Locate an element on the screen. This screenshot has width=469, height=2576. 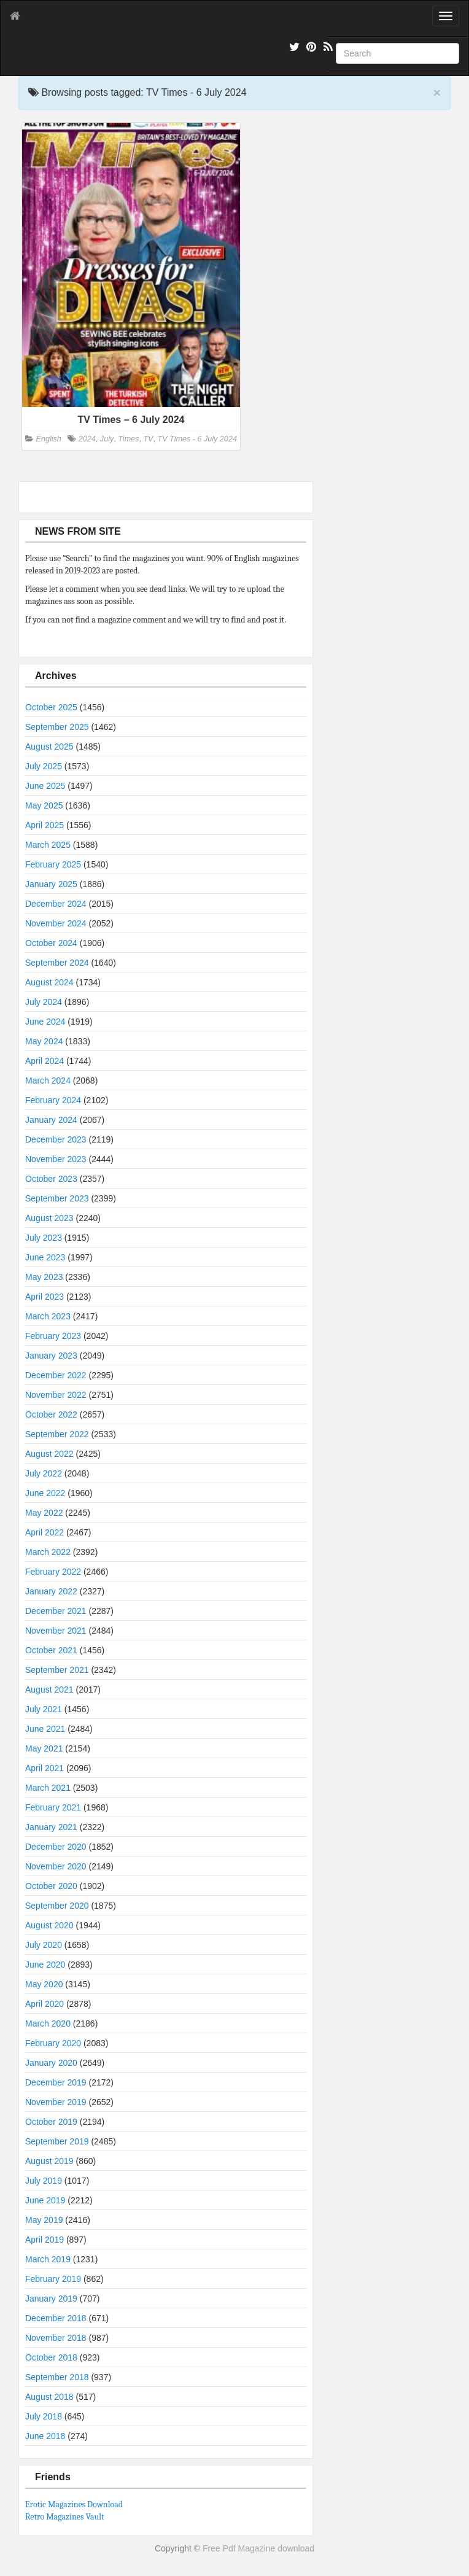
May 2025 is located at coordinates (44, 805).